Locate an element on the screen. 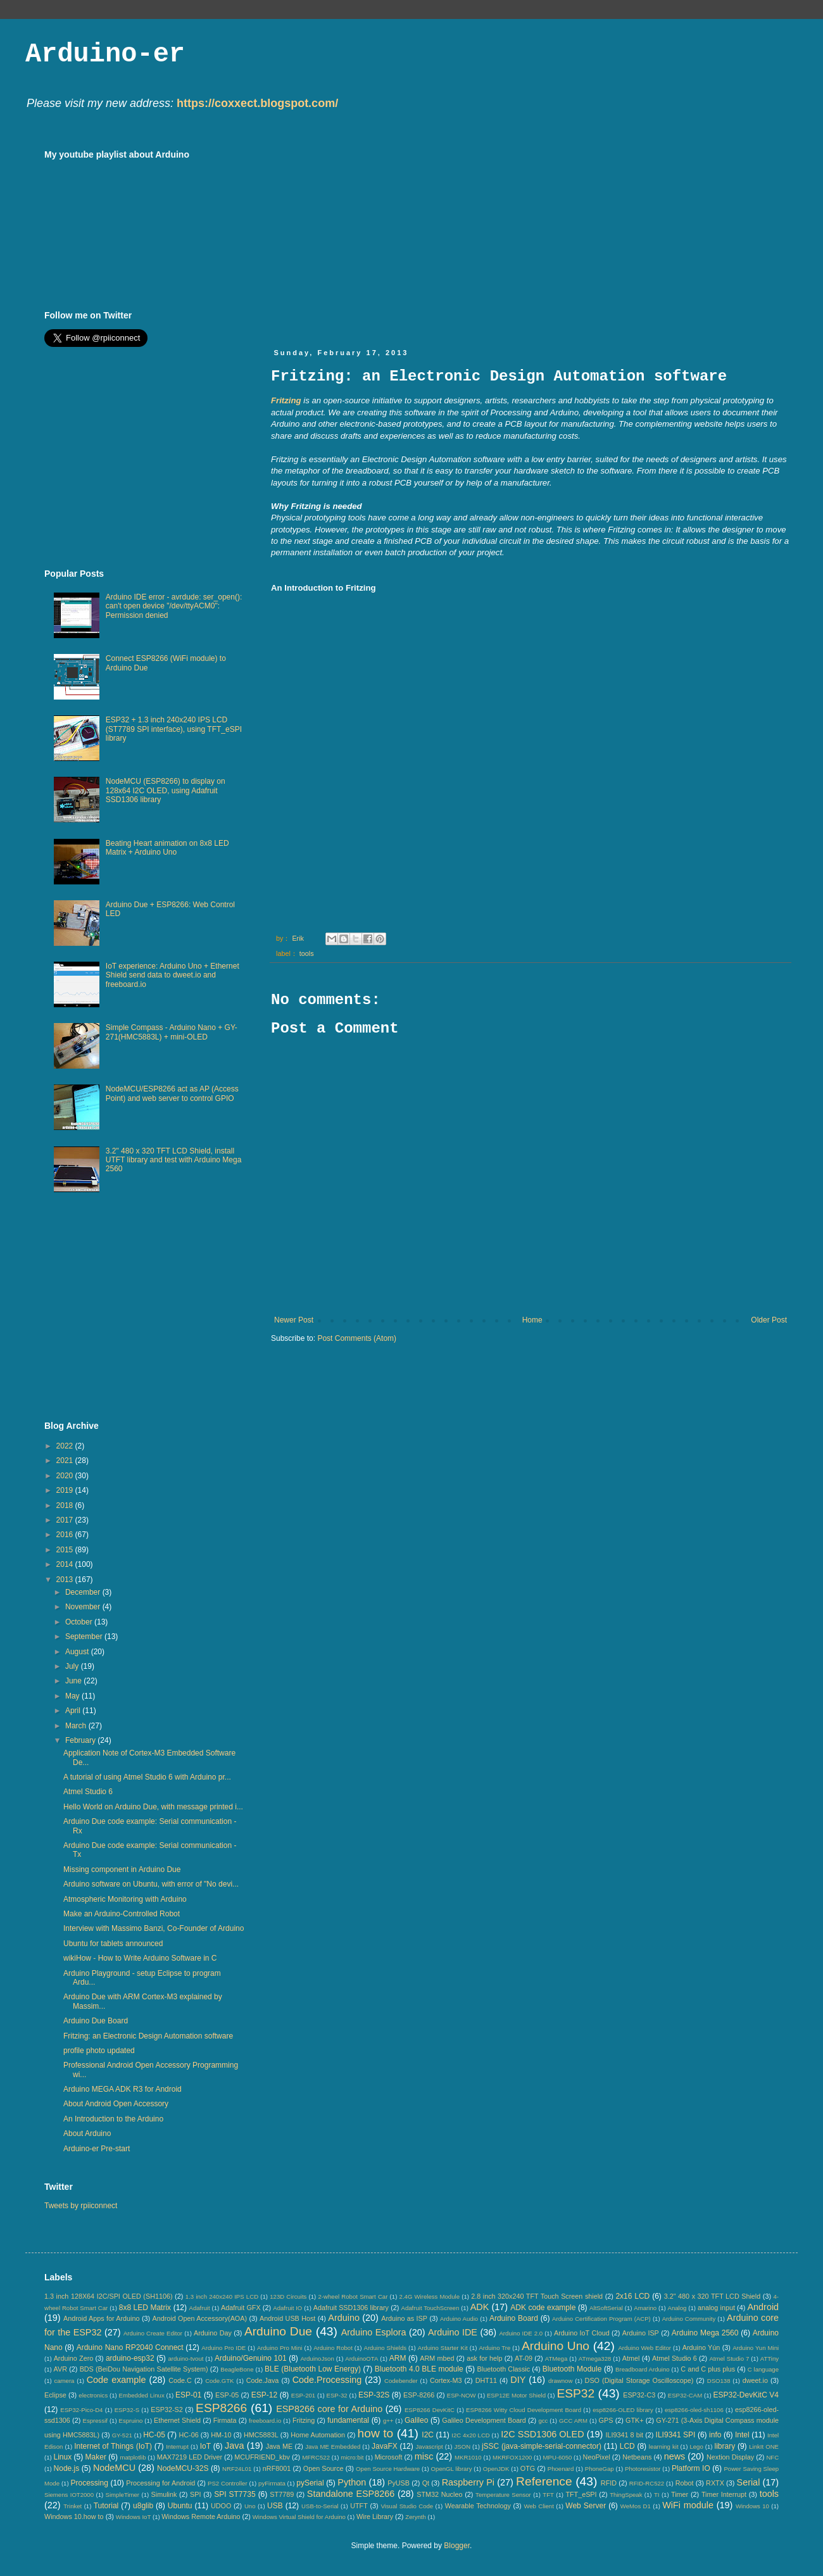 This screenshot has height=2576, width=823. ATMega is located at coordinates (556, 2358).